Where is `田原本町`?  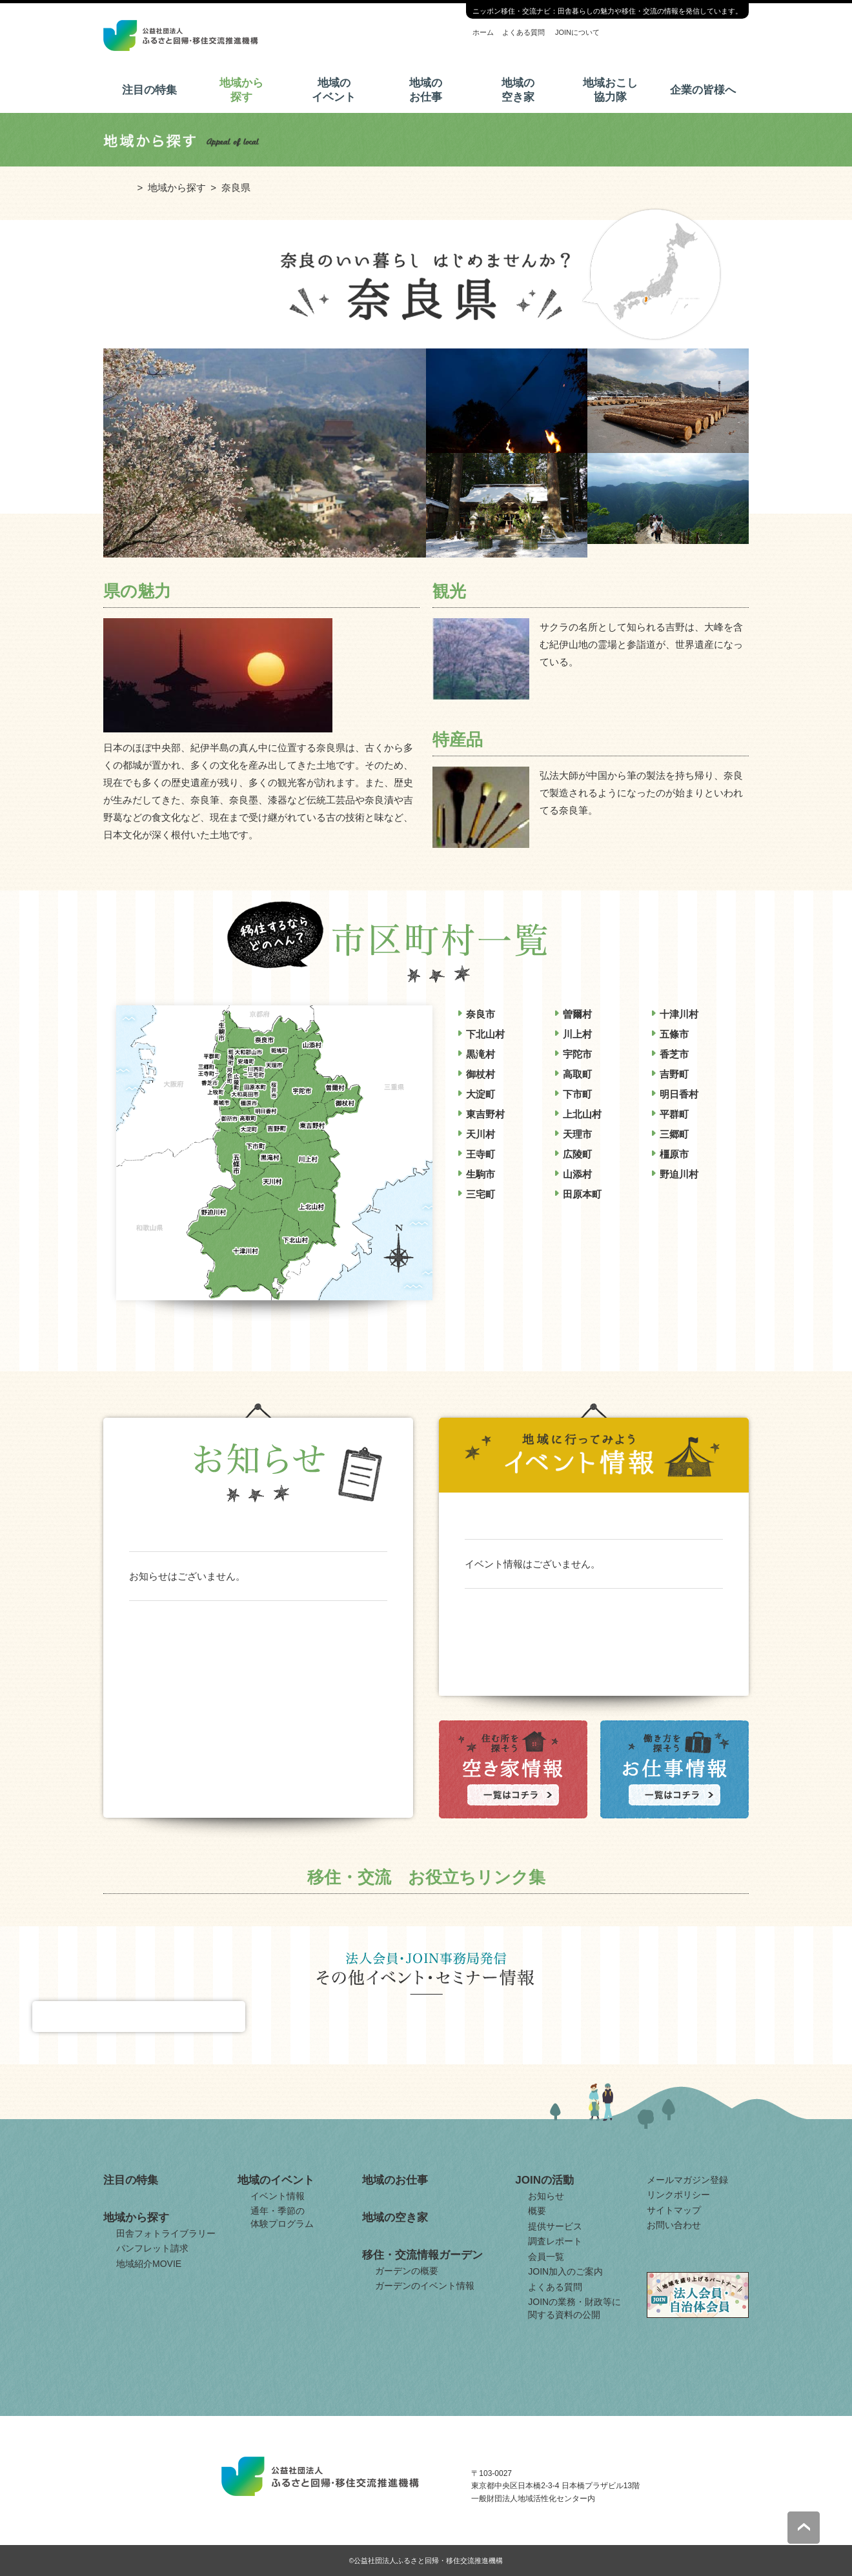 田原本町 is located at coordinates (582, 1194).